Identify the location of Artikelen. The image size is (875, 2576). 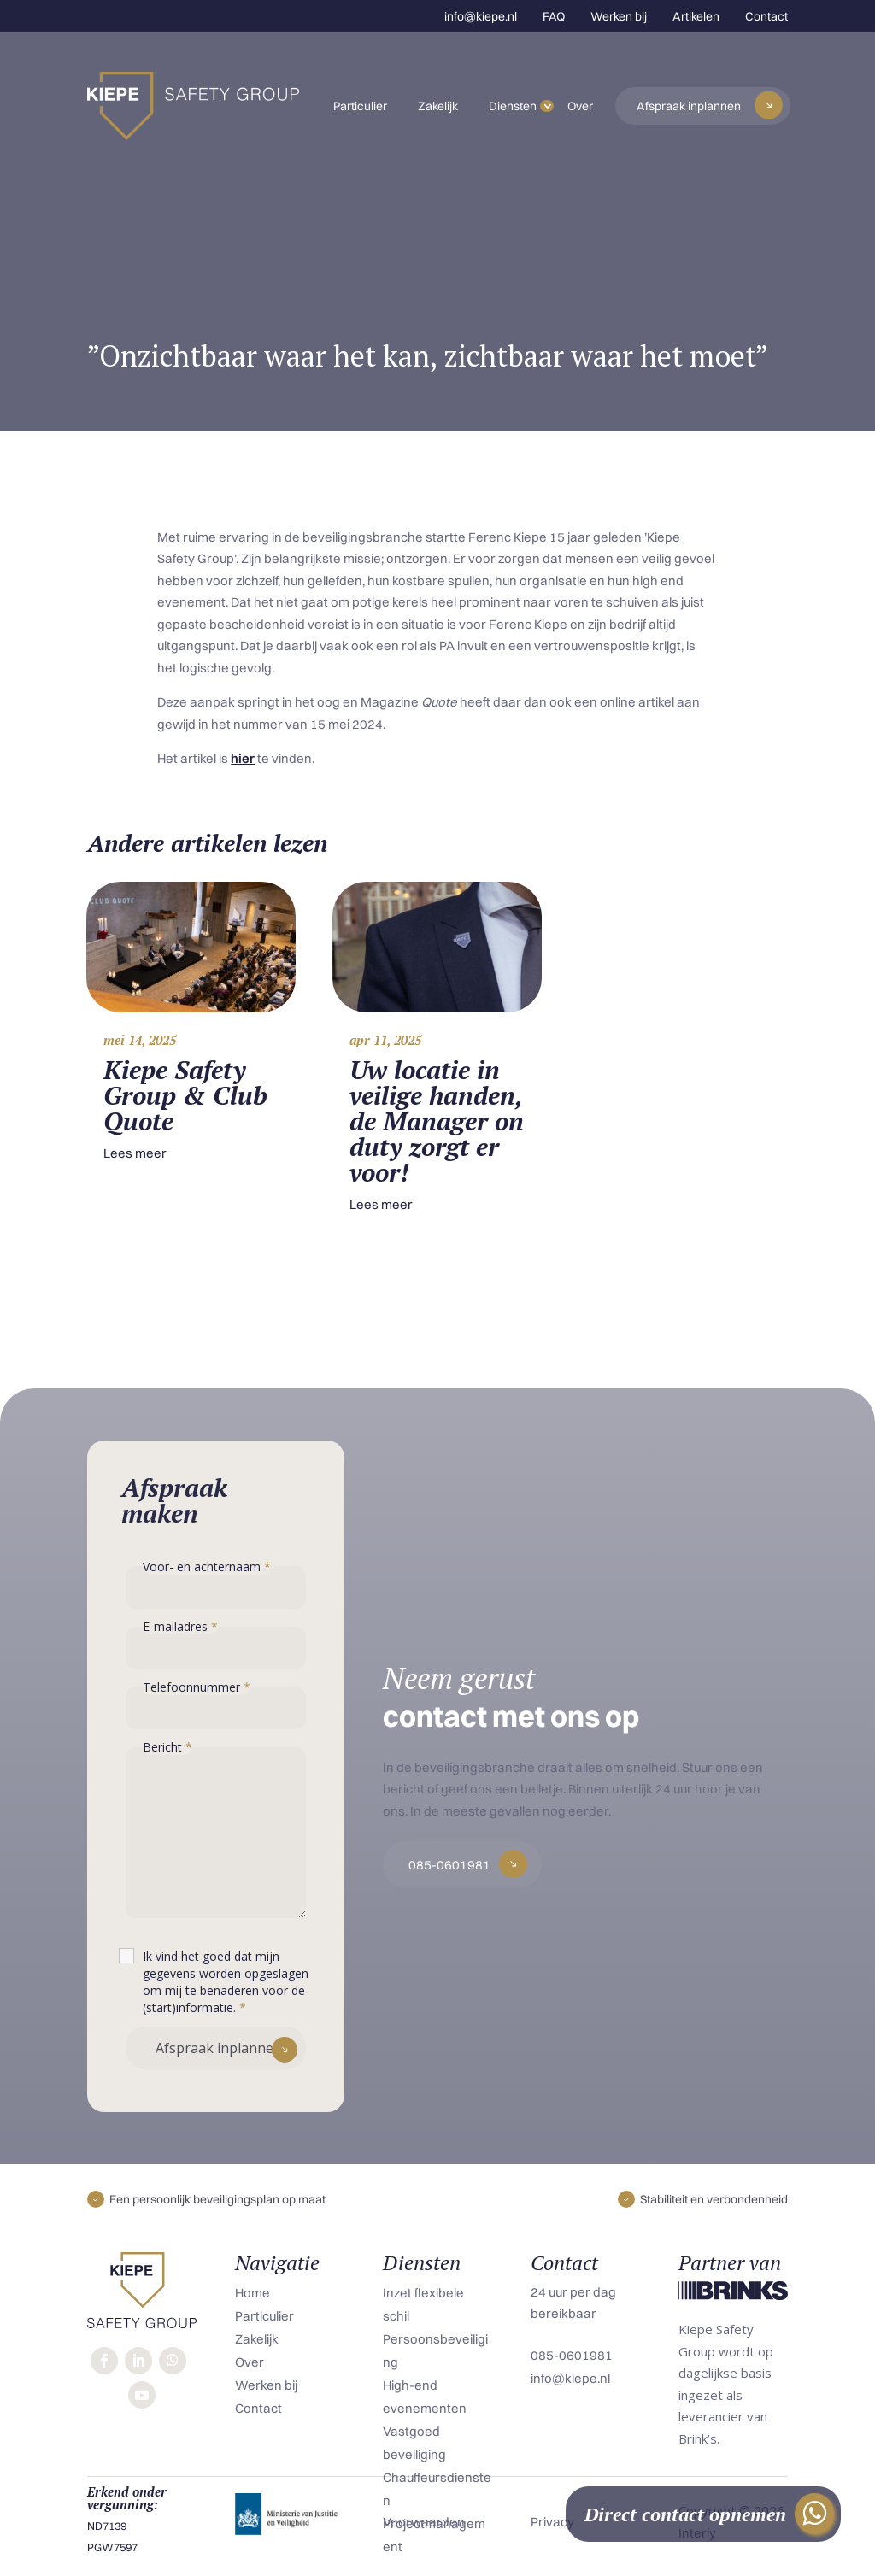
(695, 16).